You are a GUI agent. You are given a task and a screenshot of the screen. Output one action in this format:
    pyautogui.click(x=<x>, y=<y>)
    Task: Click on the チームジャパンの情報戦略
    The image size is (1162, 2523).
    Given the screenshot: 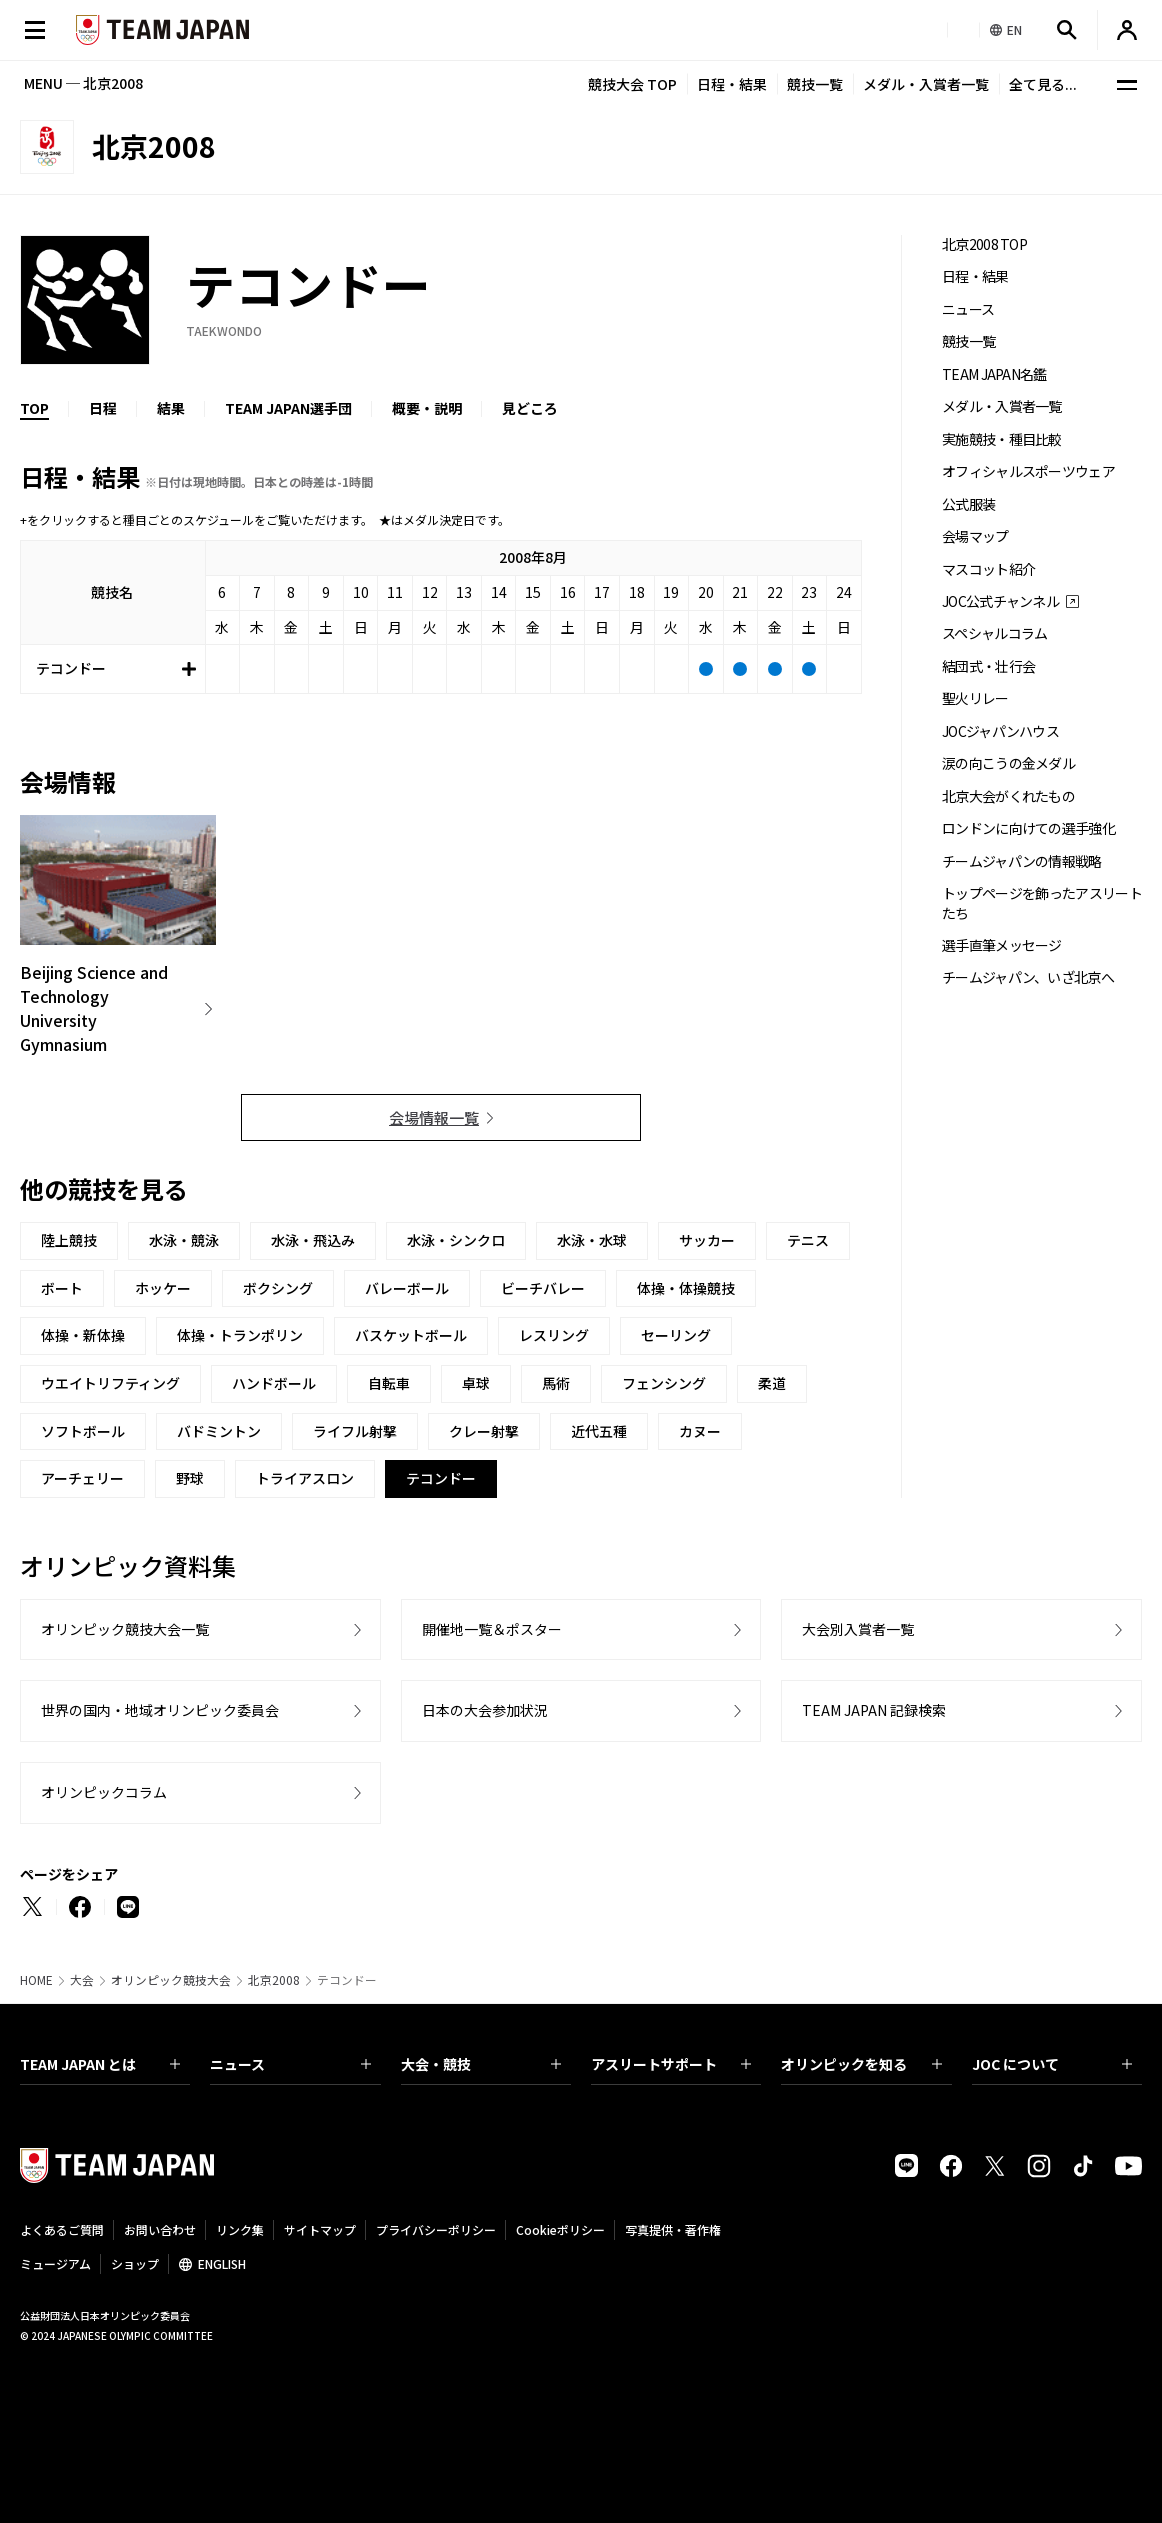 What is the action you would take?
    pyautogui.click(x=1022, y=861)
    